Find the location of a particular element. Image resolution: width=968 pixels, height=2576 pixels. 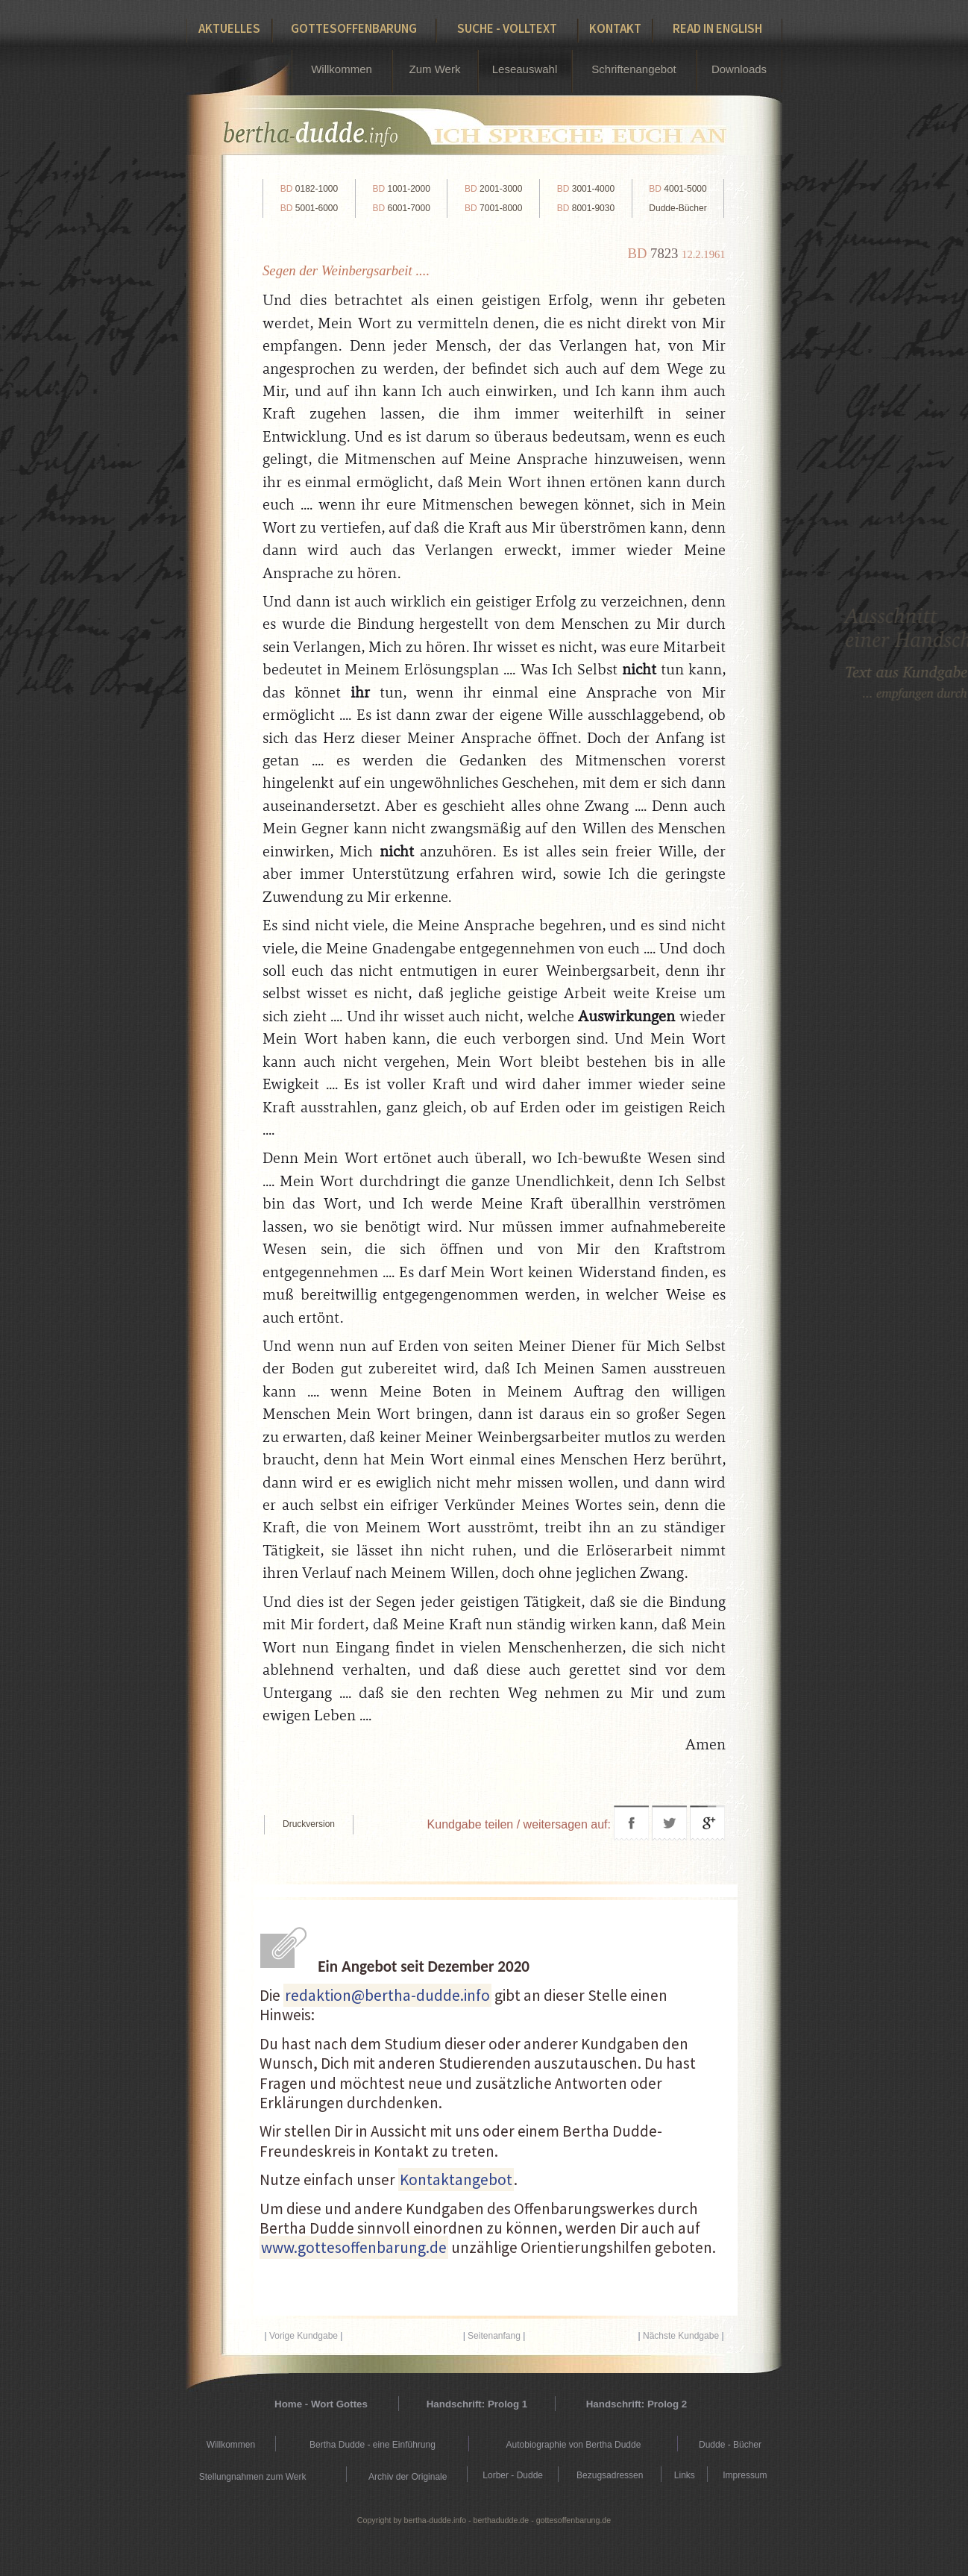

www.gottesoffenbarung.de is located at coordinates (354, 2247).